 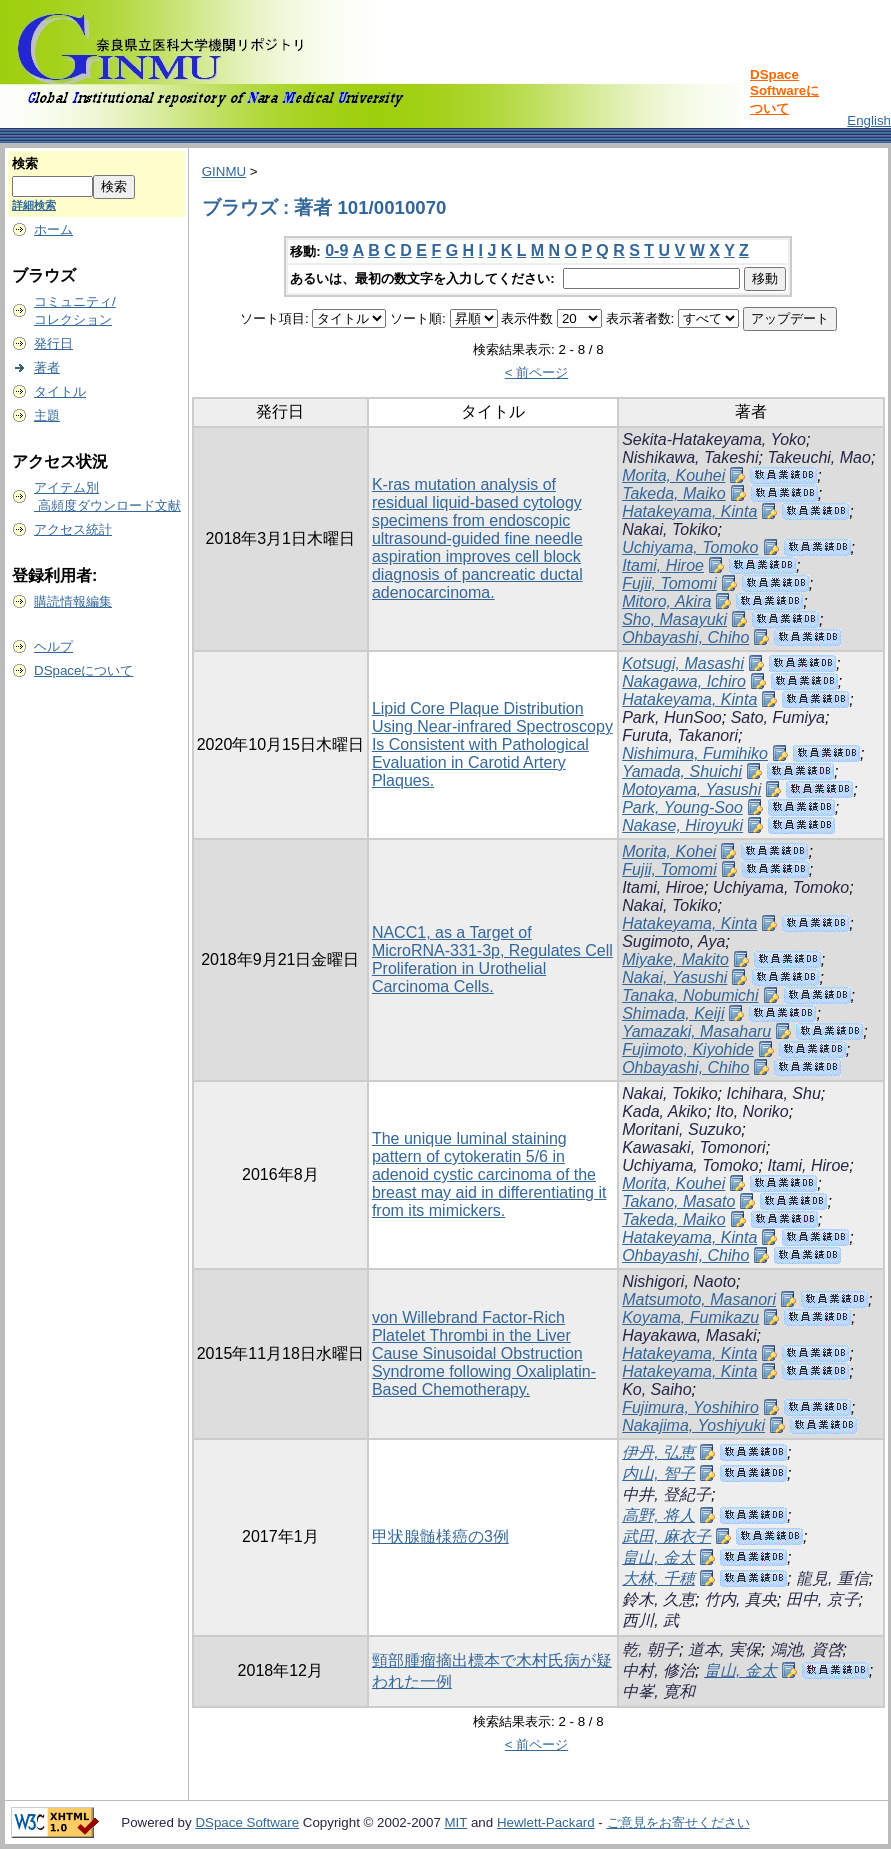 What do you see at coordinates (690, 995) in the screenshot?
I see `Tanaka, Nobumichi` at bounding box center [690, 995].